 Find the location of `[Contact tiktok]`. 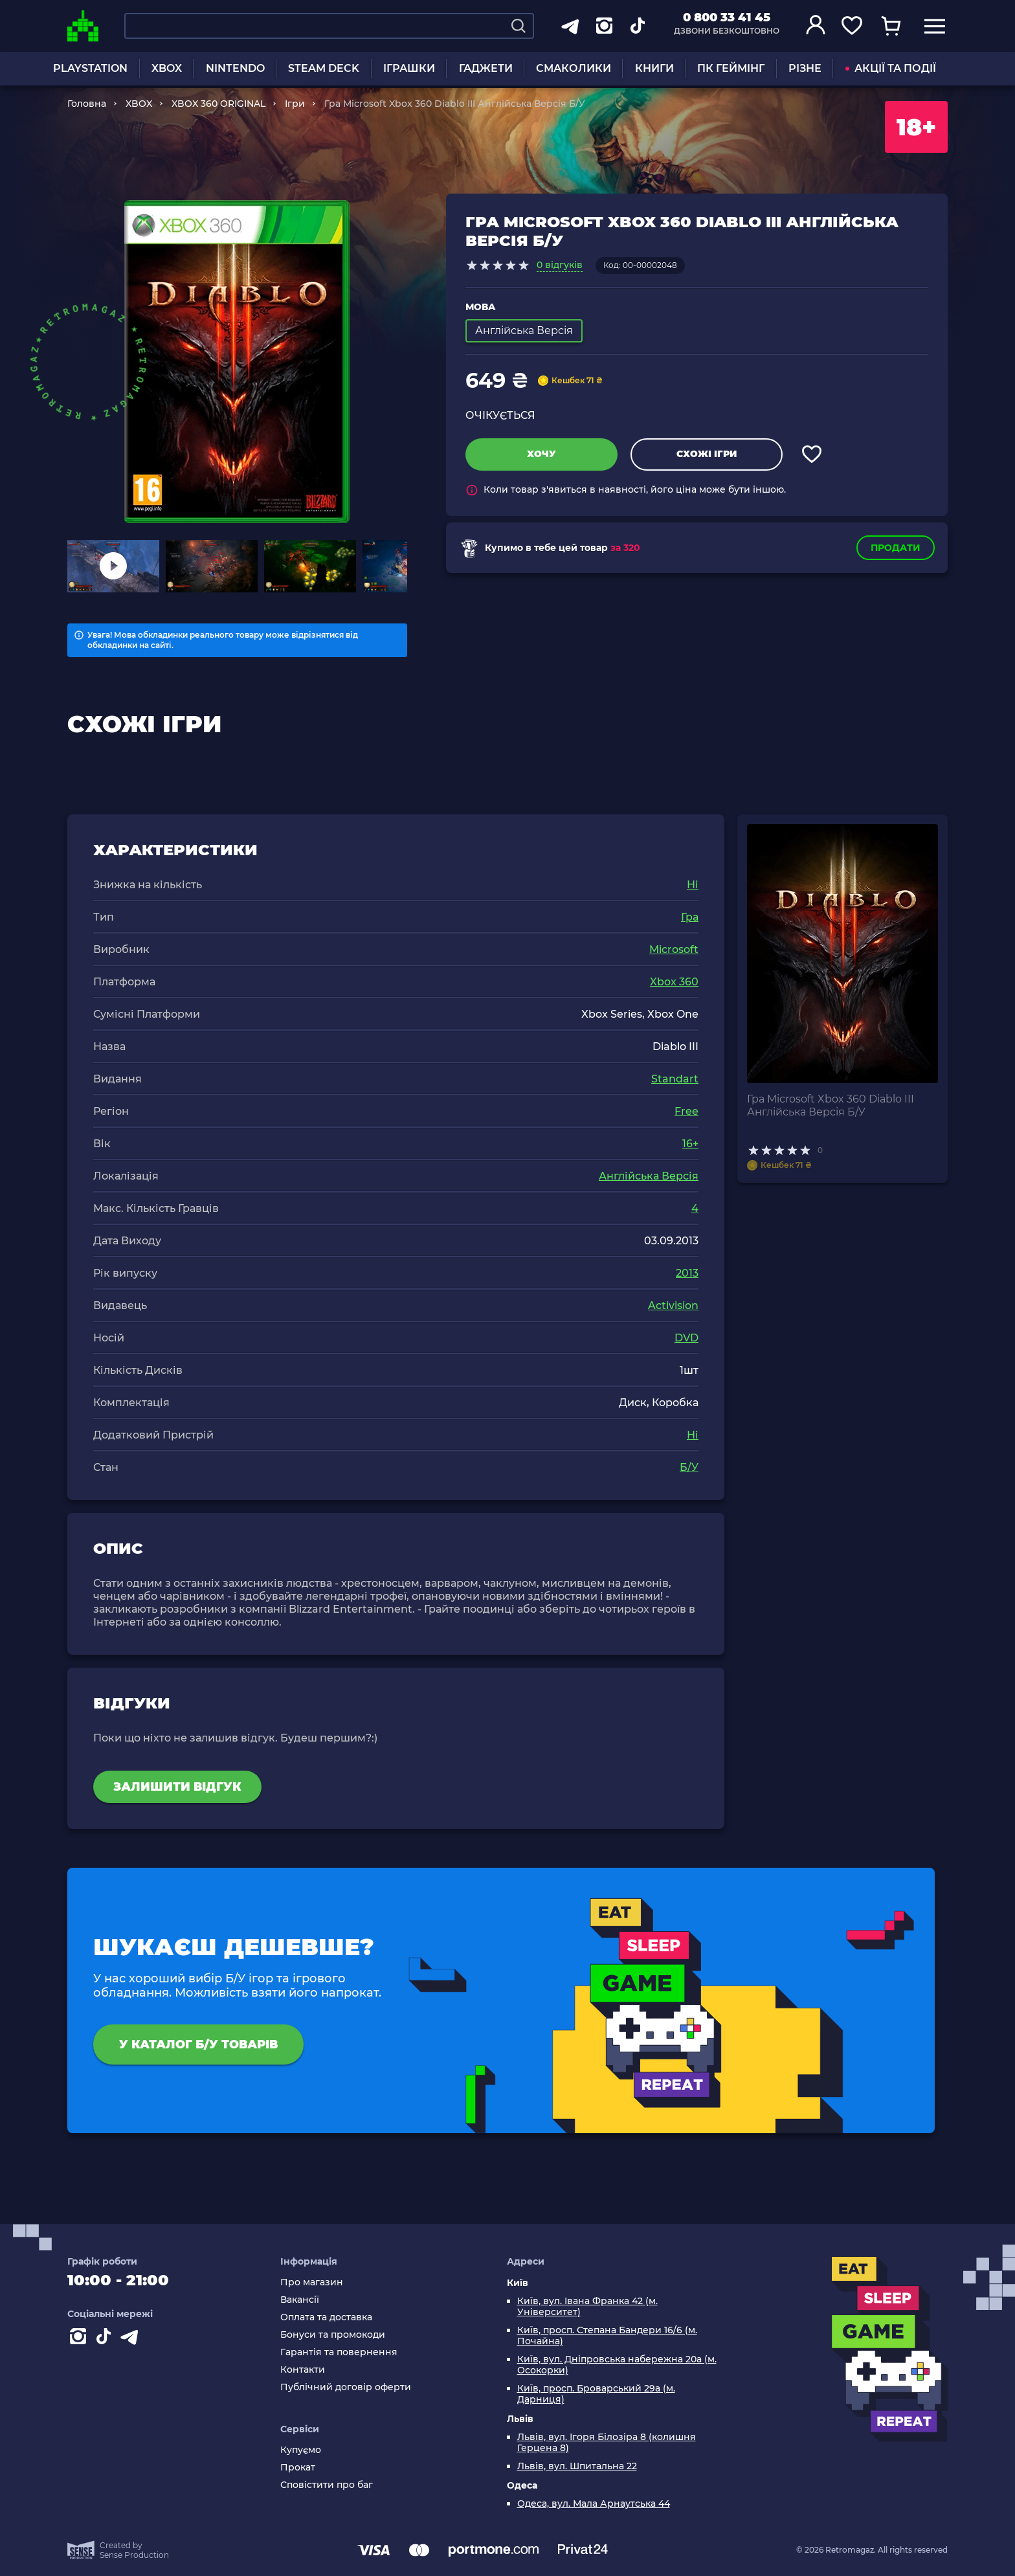

[Contact tiktok] is located at coordinates (106, 2339).